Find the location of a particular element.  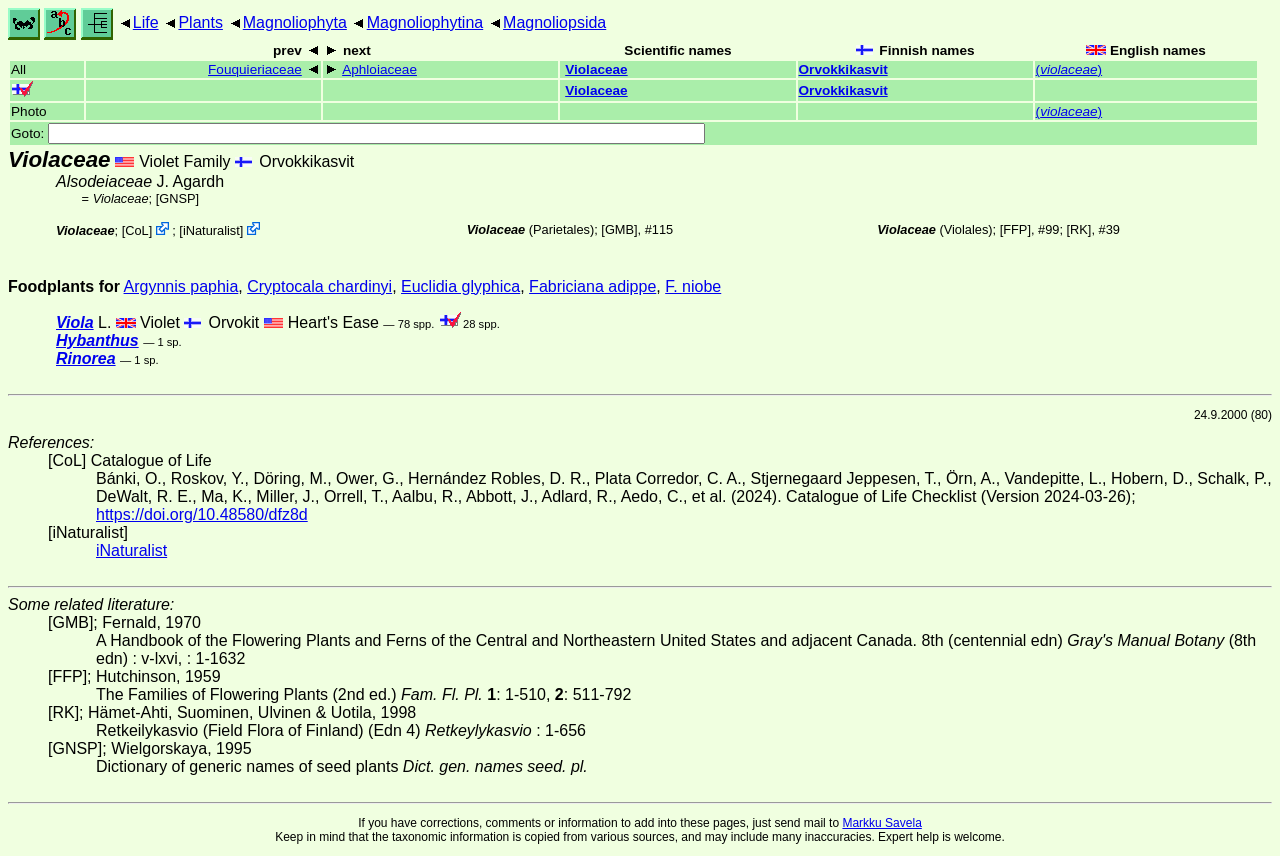

Fouquieriaceae is located at coordinates (255, 69).